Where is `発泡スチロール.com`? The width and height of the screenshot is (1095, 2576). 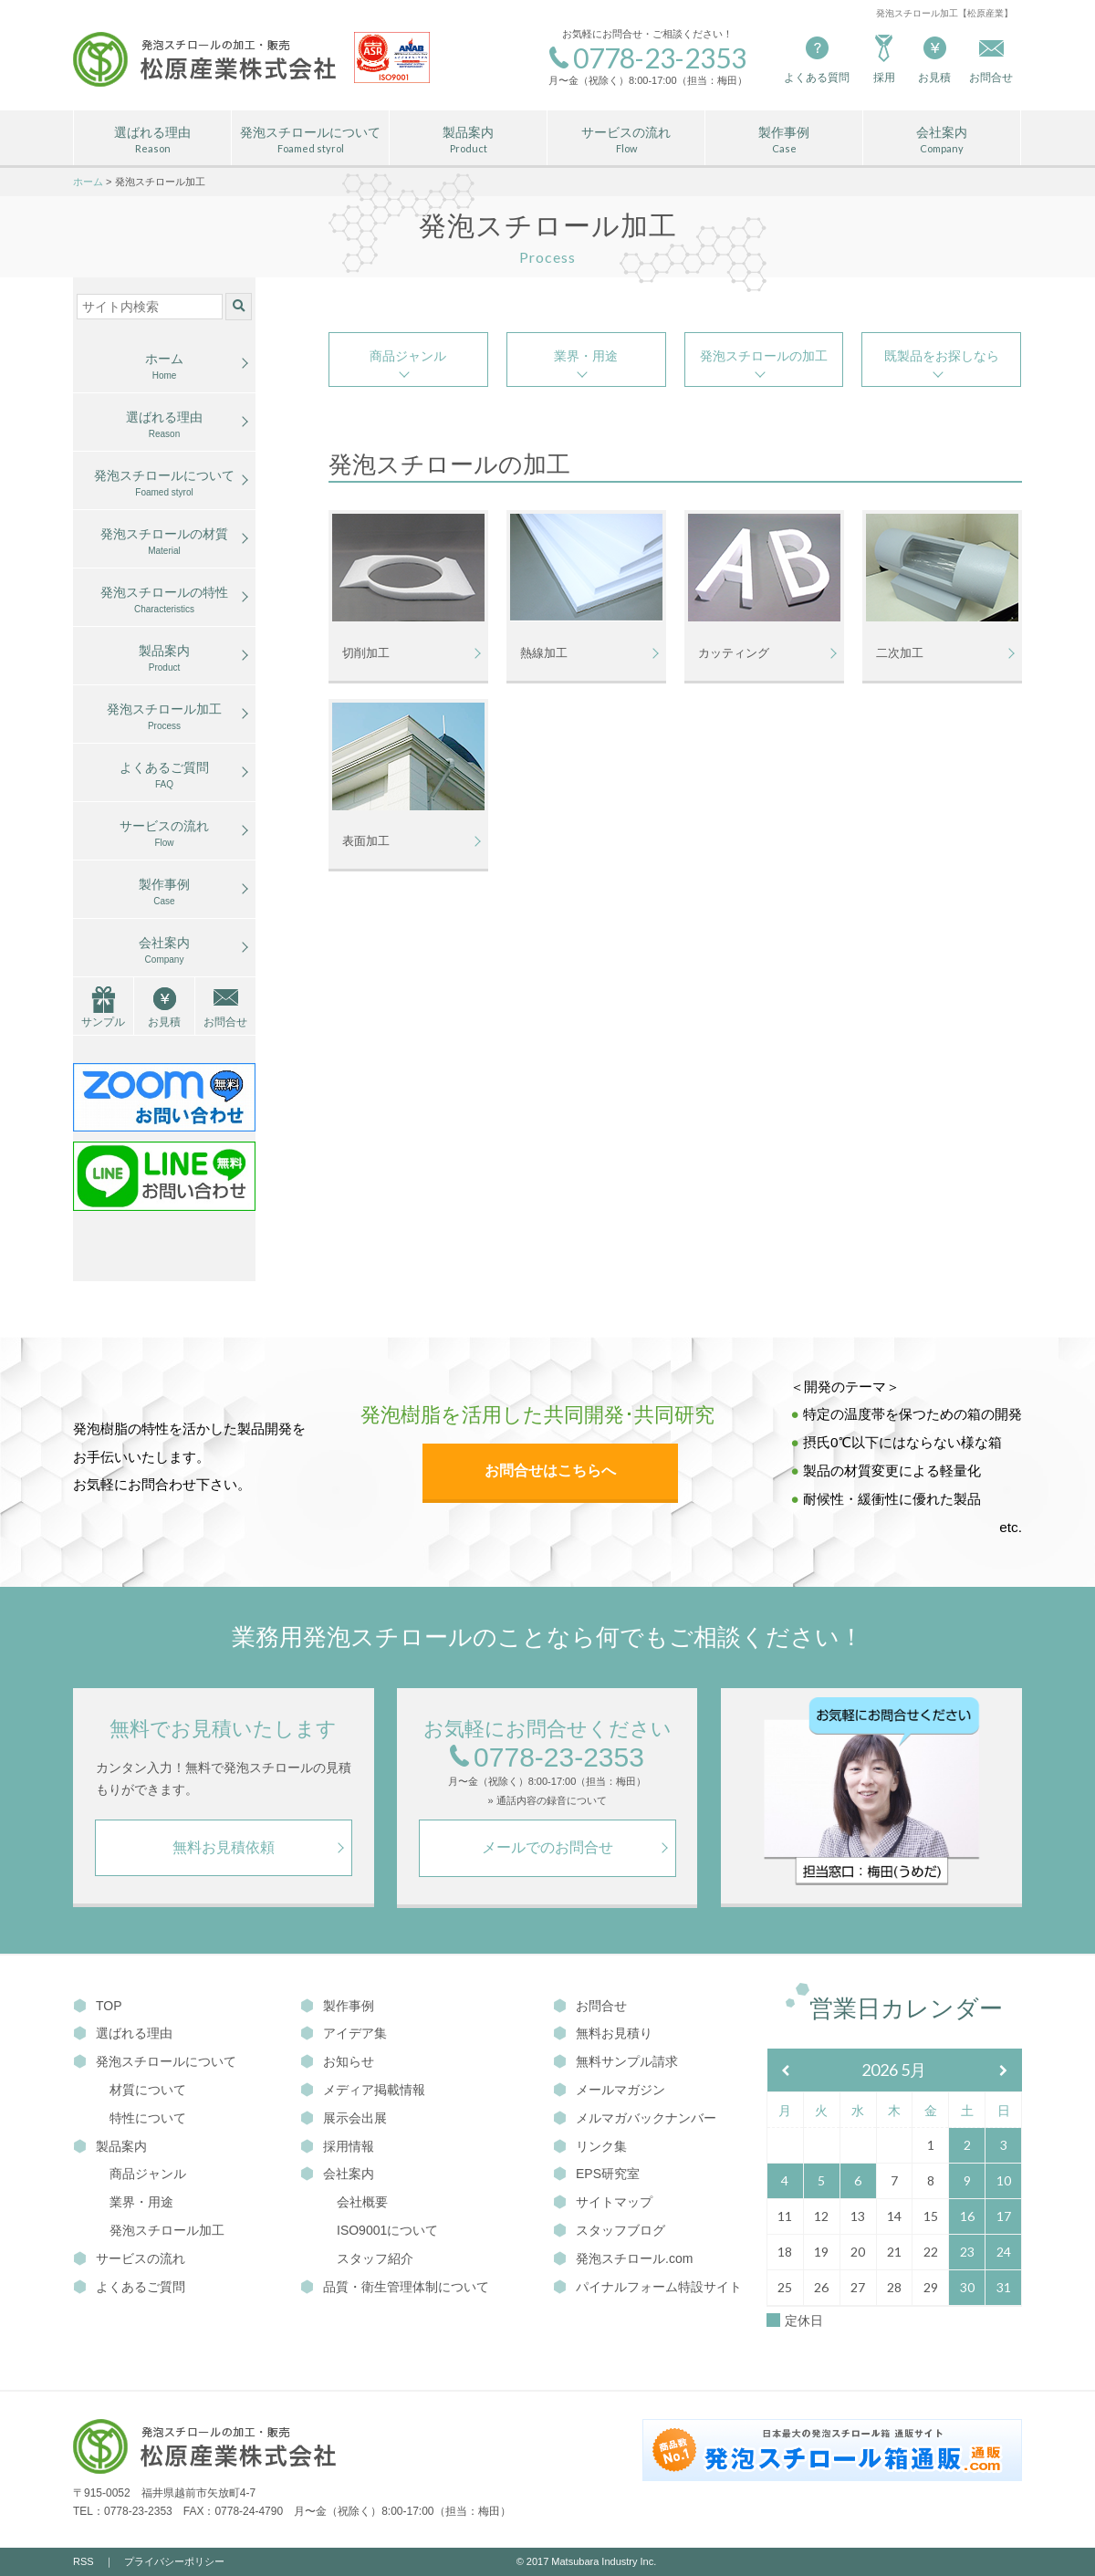
発泡スチロール.com is located at coordinates (623, 2258).